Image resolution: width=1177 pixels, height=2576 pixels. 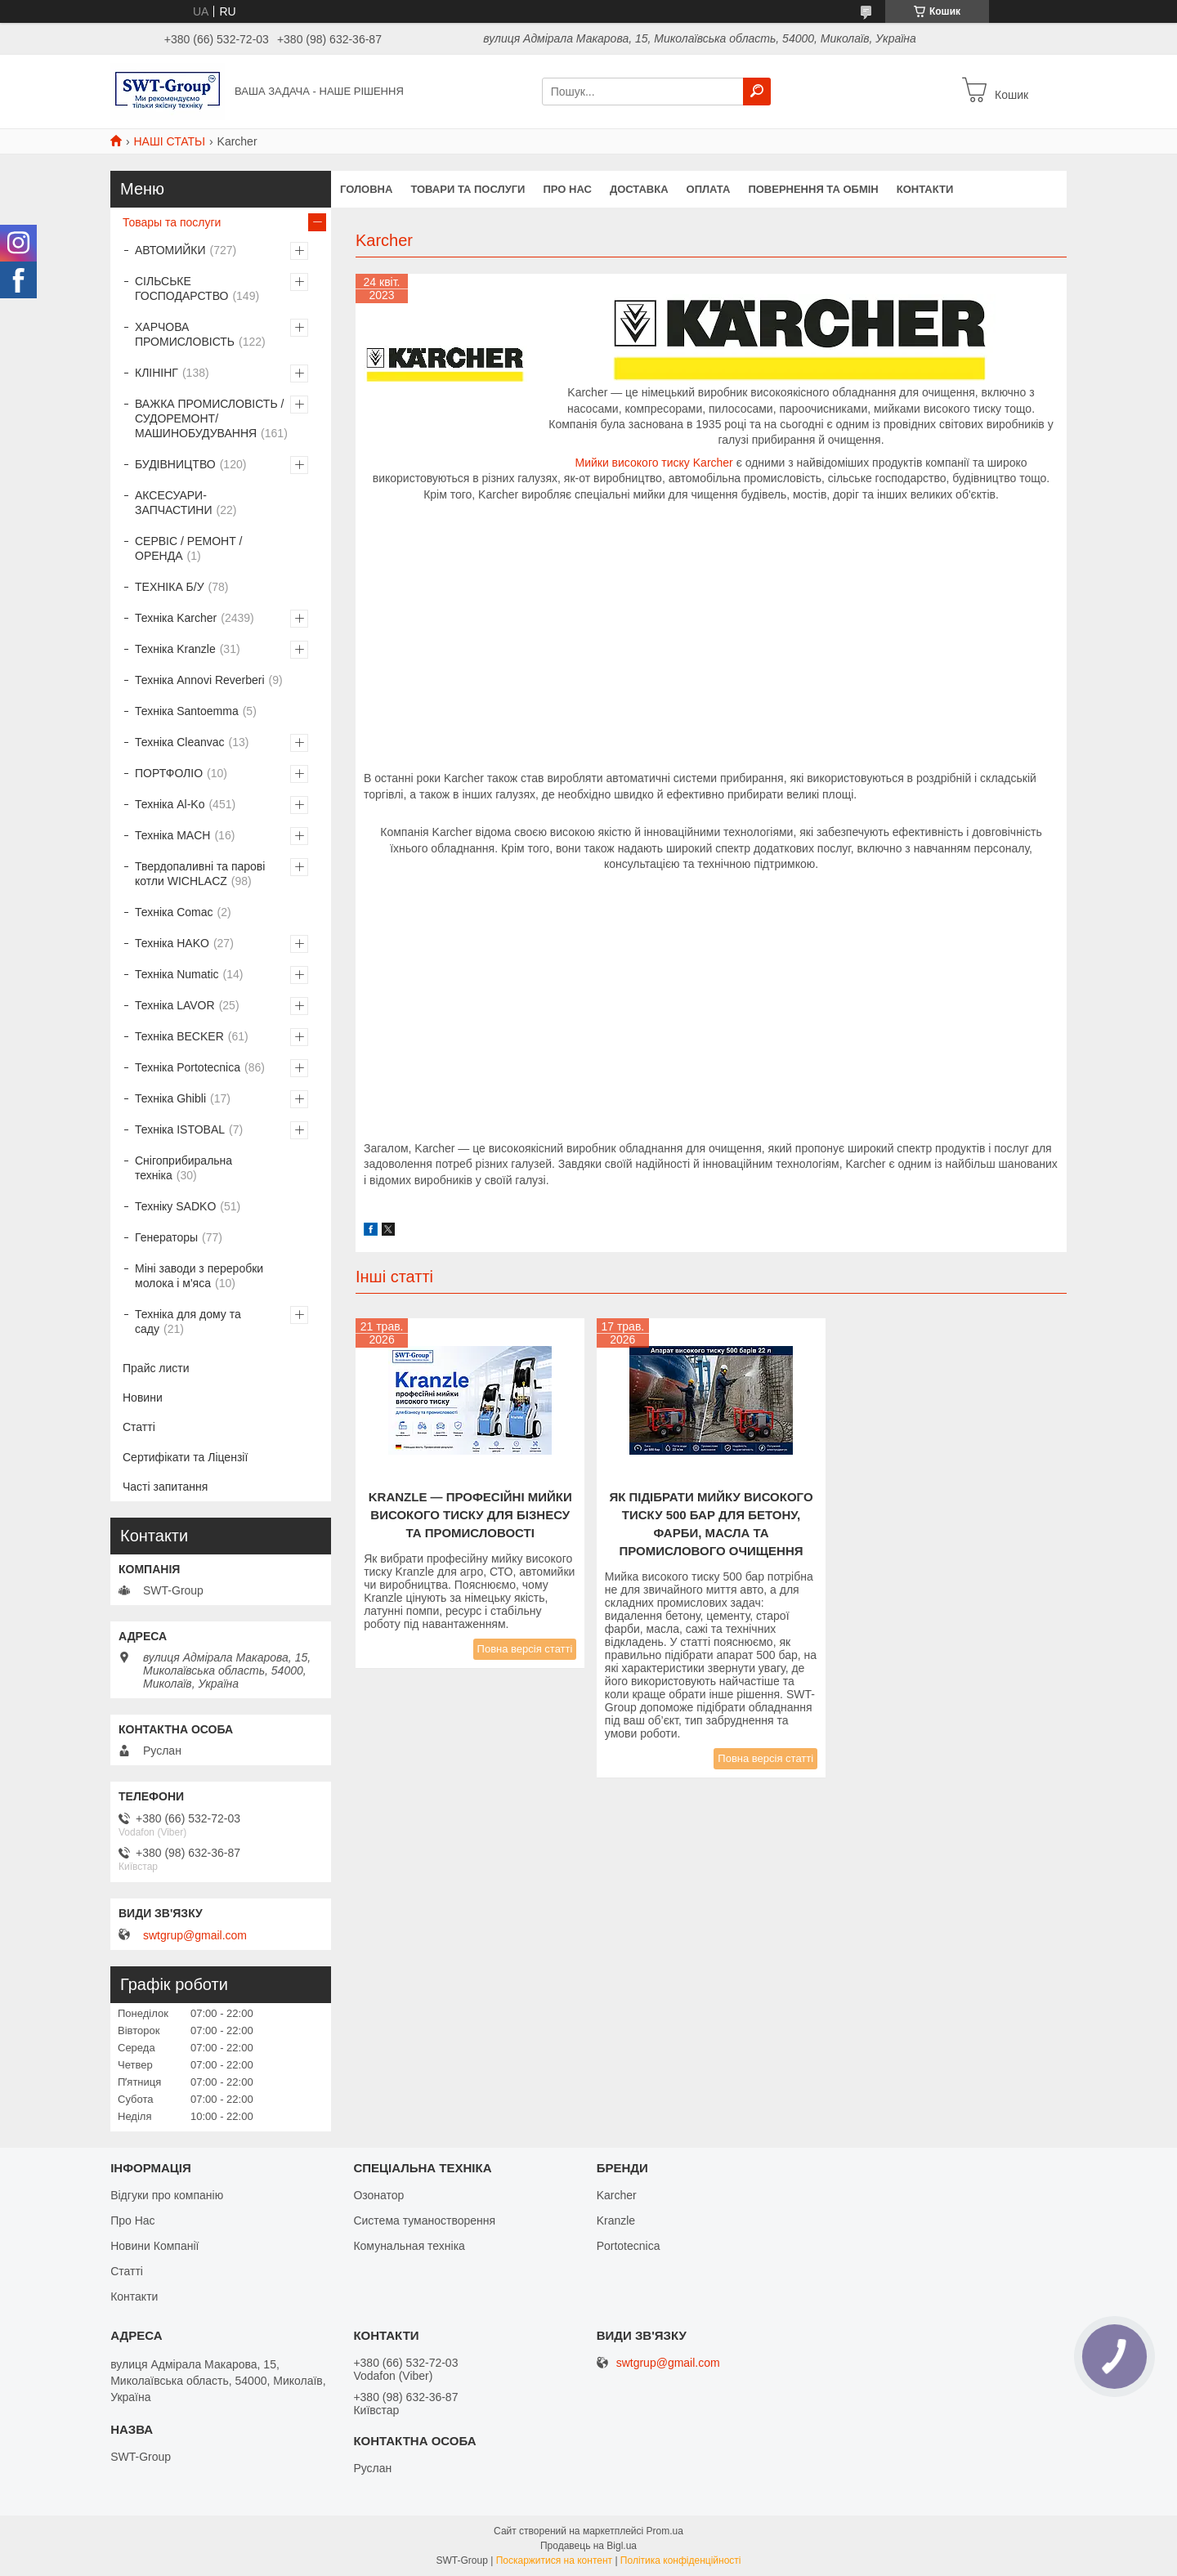 I want to click on Новини Компанії, so click(x=154, y=2245).